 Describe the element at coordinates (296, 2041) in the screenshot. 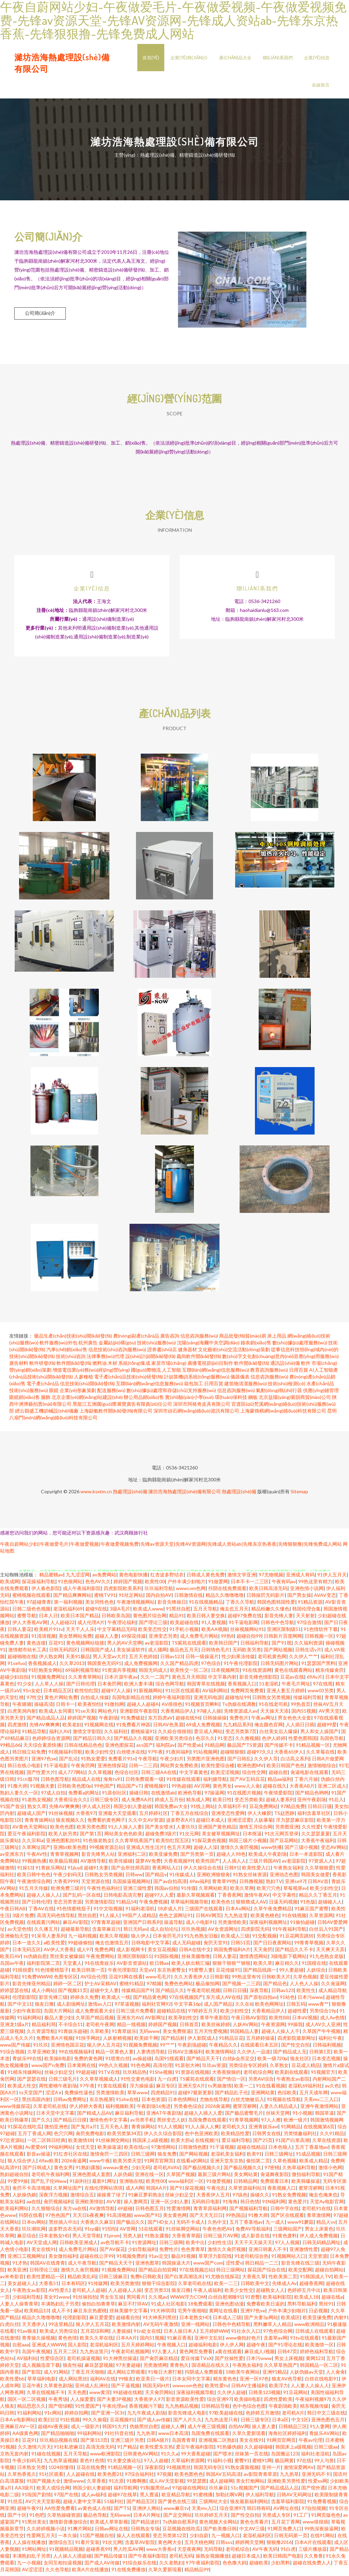

I see `四虎影院最新网址` at that location.